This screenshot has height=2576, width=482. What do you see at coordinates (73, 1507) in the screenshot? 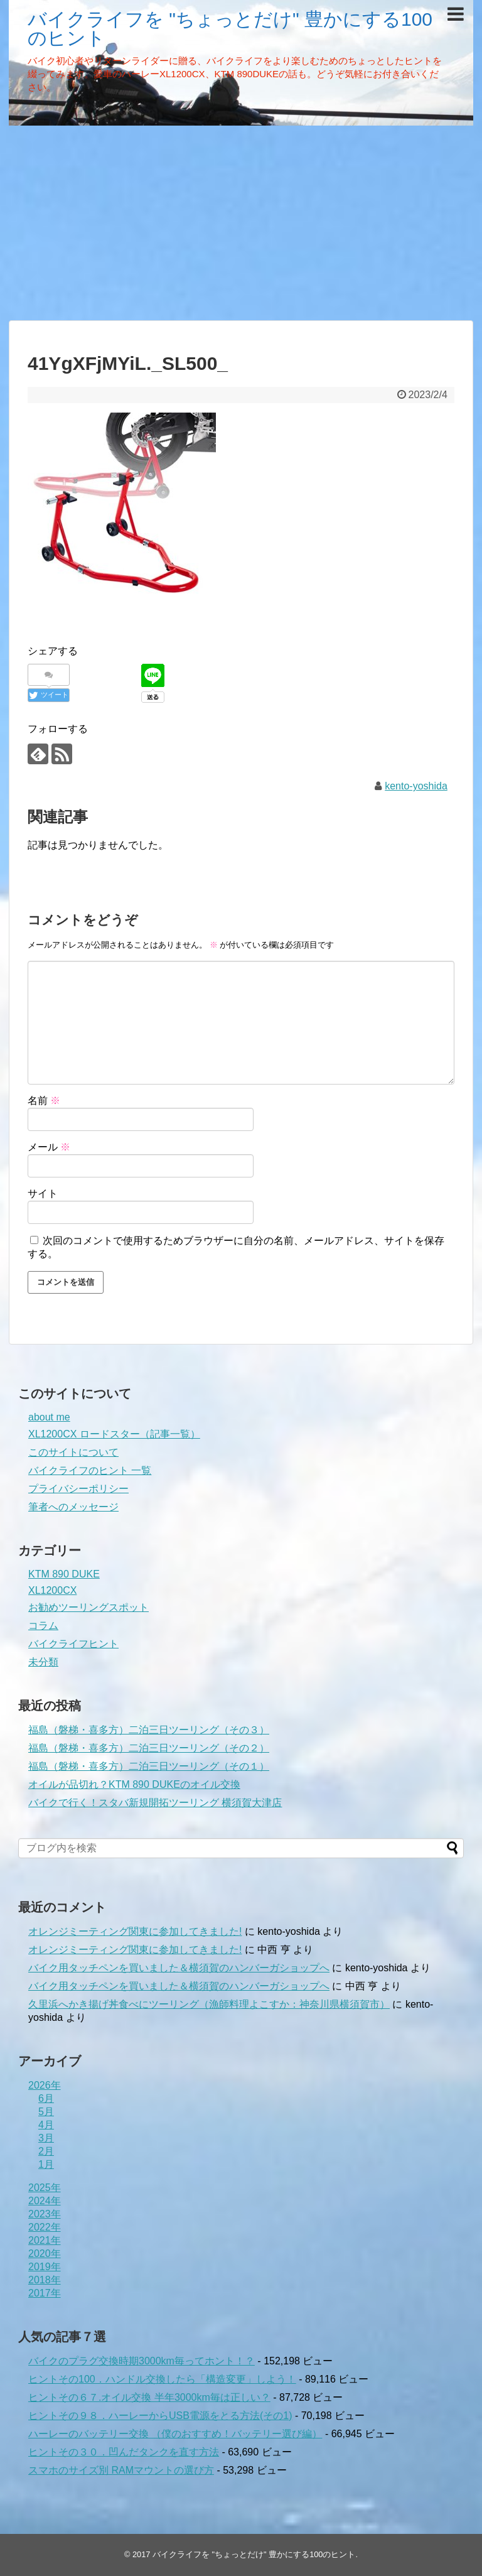
I see `筆者へのメッセージ` at bounding box center [73, 1507].